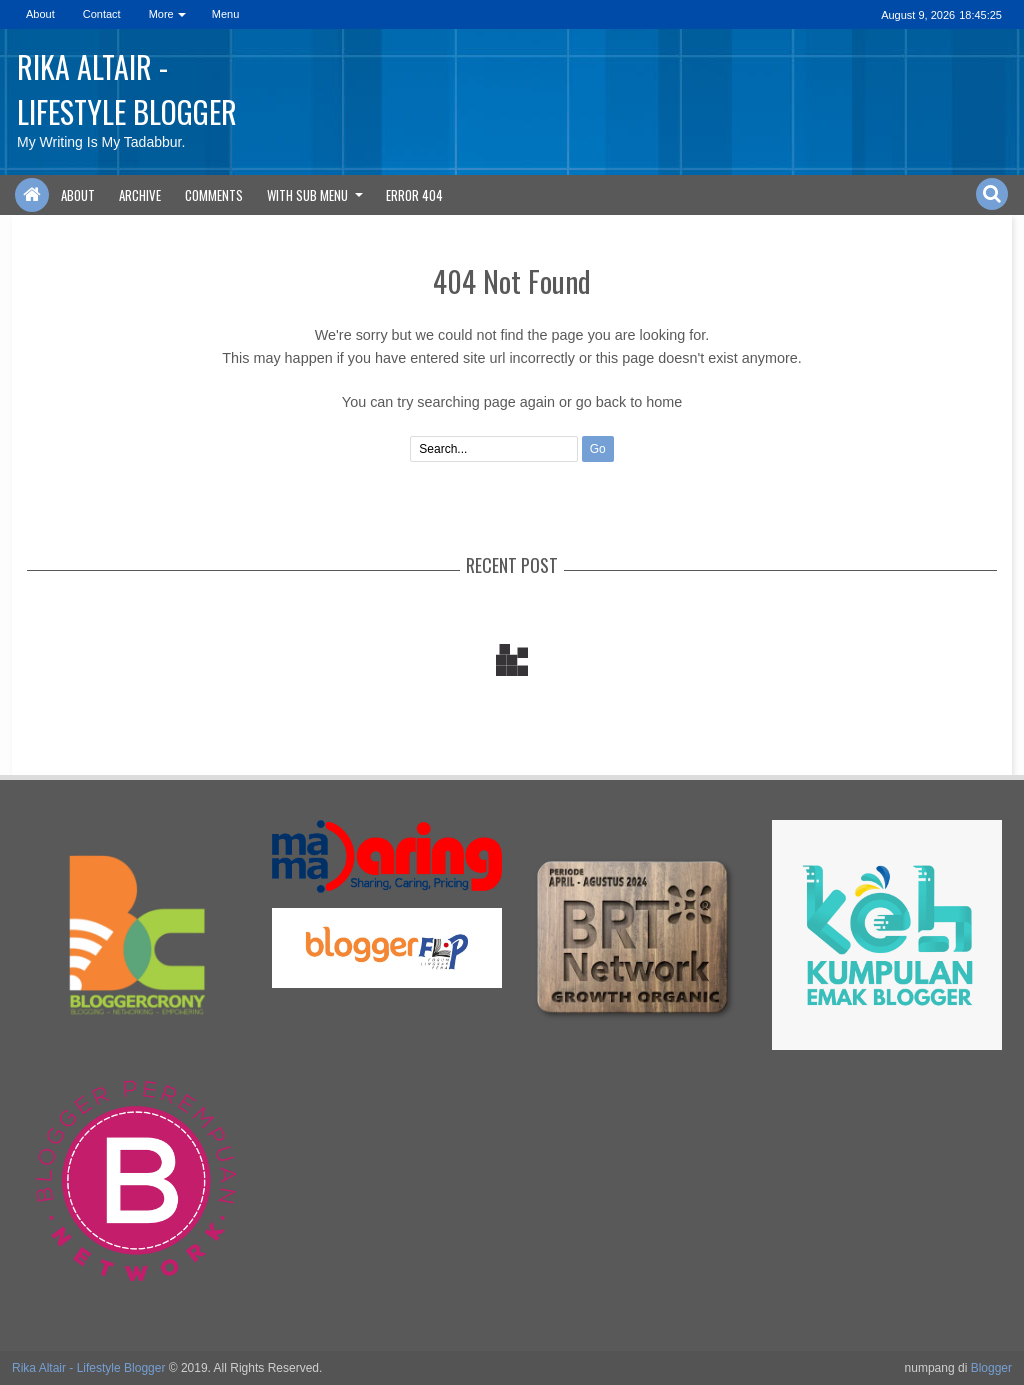 This screenshot has height=1385, width=1024. I want to click on rss, so click(785, 14).